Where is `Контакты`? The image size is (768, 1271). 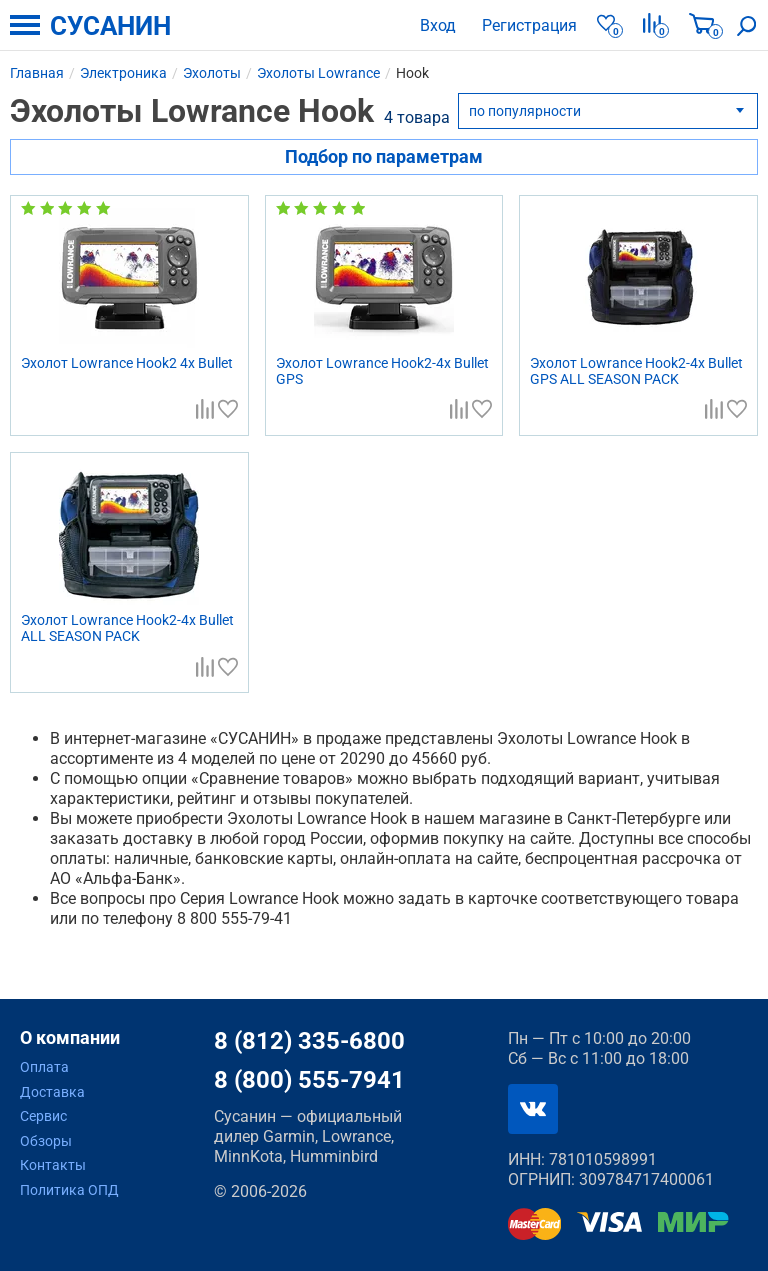
Контакты is located at coordinates (53, 1165).